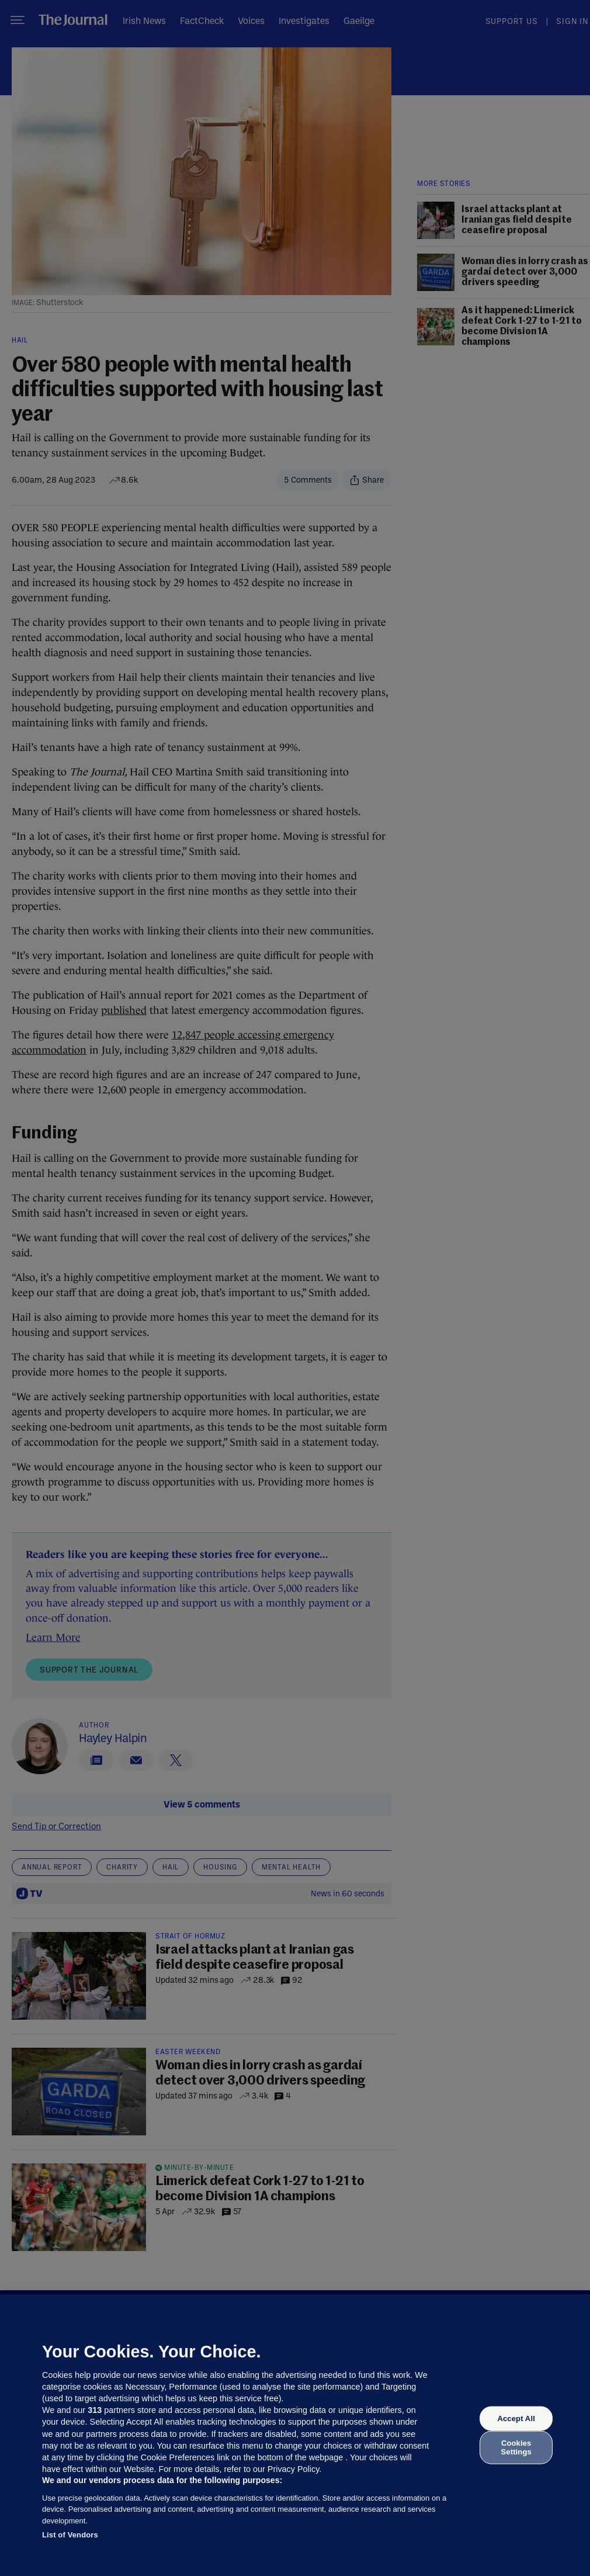 This screenshot has width=590, height=2576. I want to click on [region], so click(295, 2435).